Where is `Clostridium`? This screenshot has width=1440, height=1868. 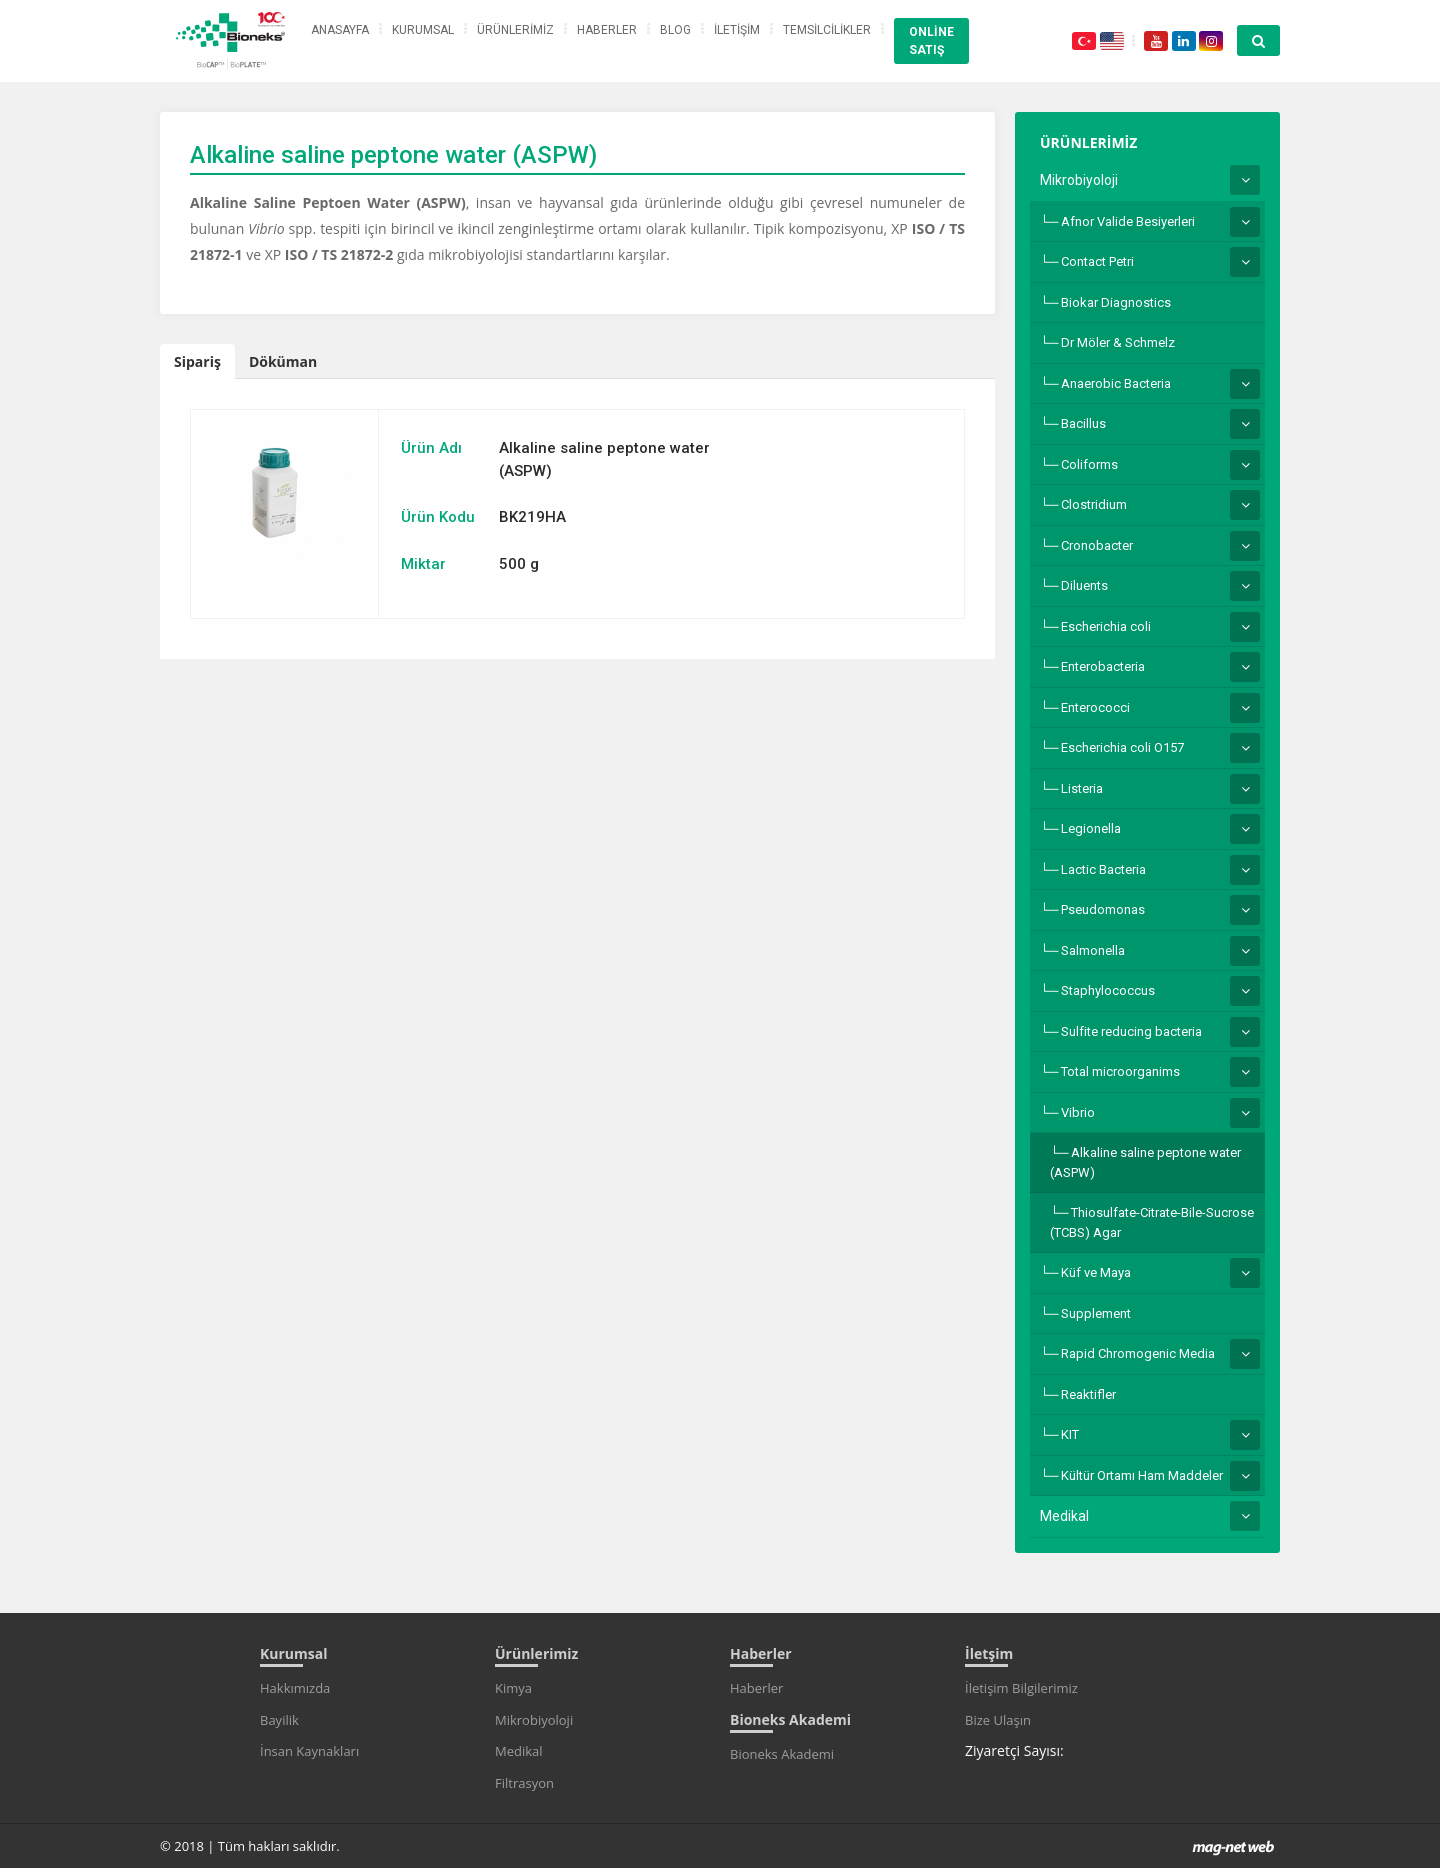 Clostridium is located at coordinates (1094, 504).